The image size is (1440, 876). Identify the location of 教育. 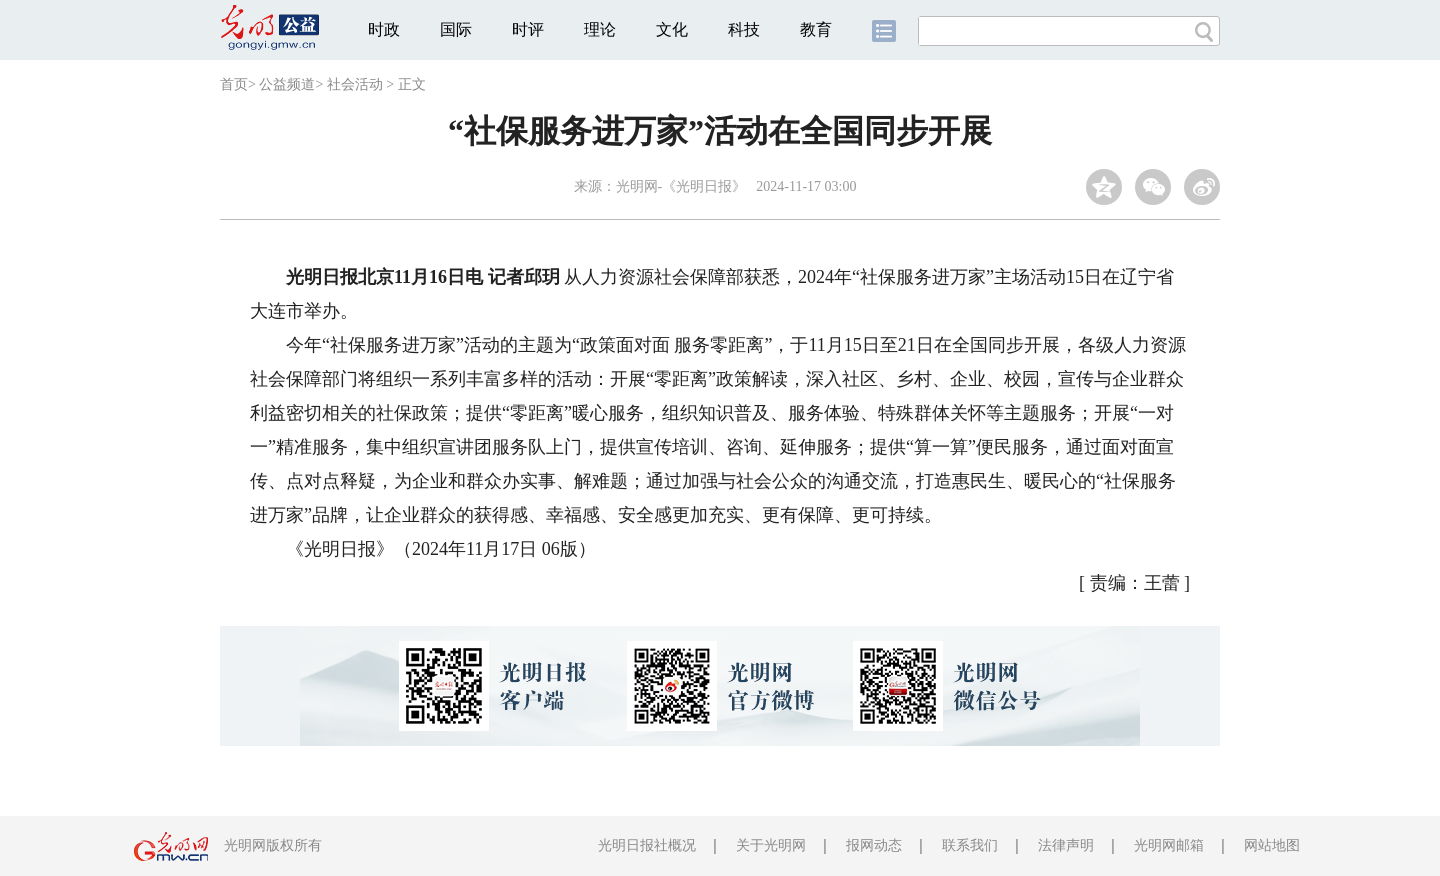
(816, 29).